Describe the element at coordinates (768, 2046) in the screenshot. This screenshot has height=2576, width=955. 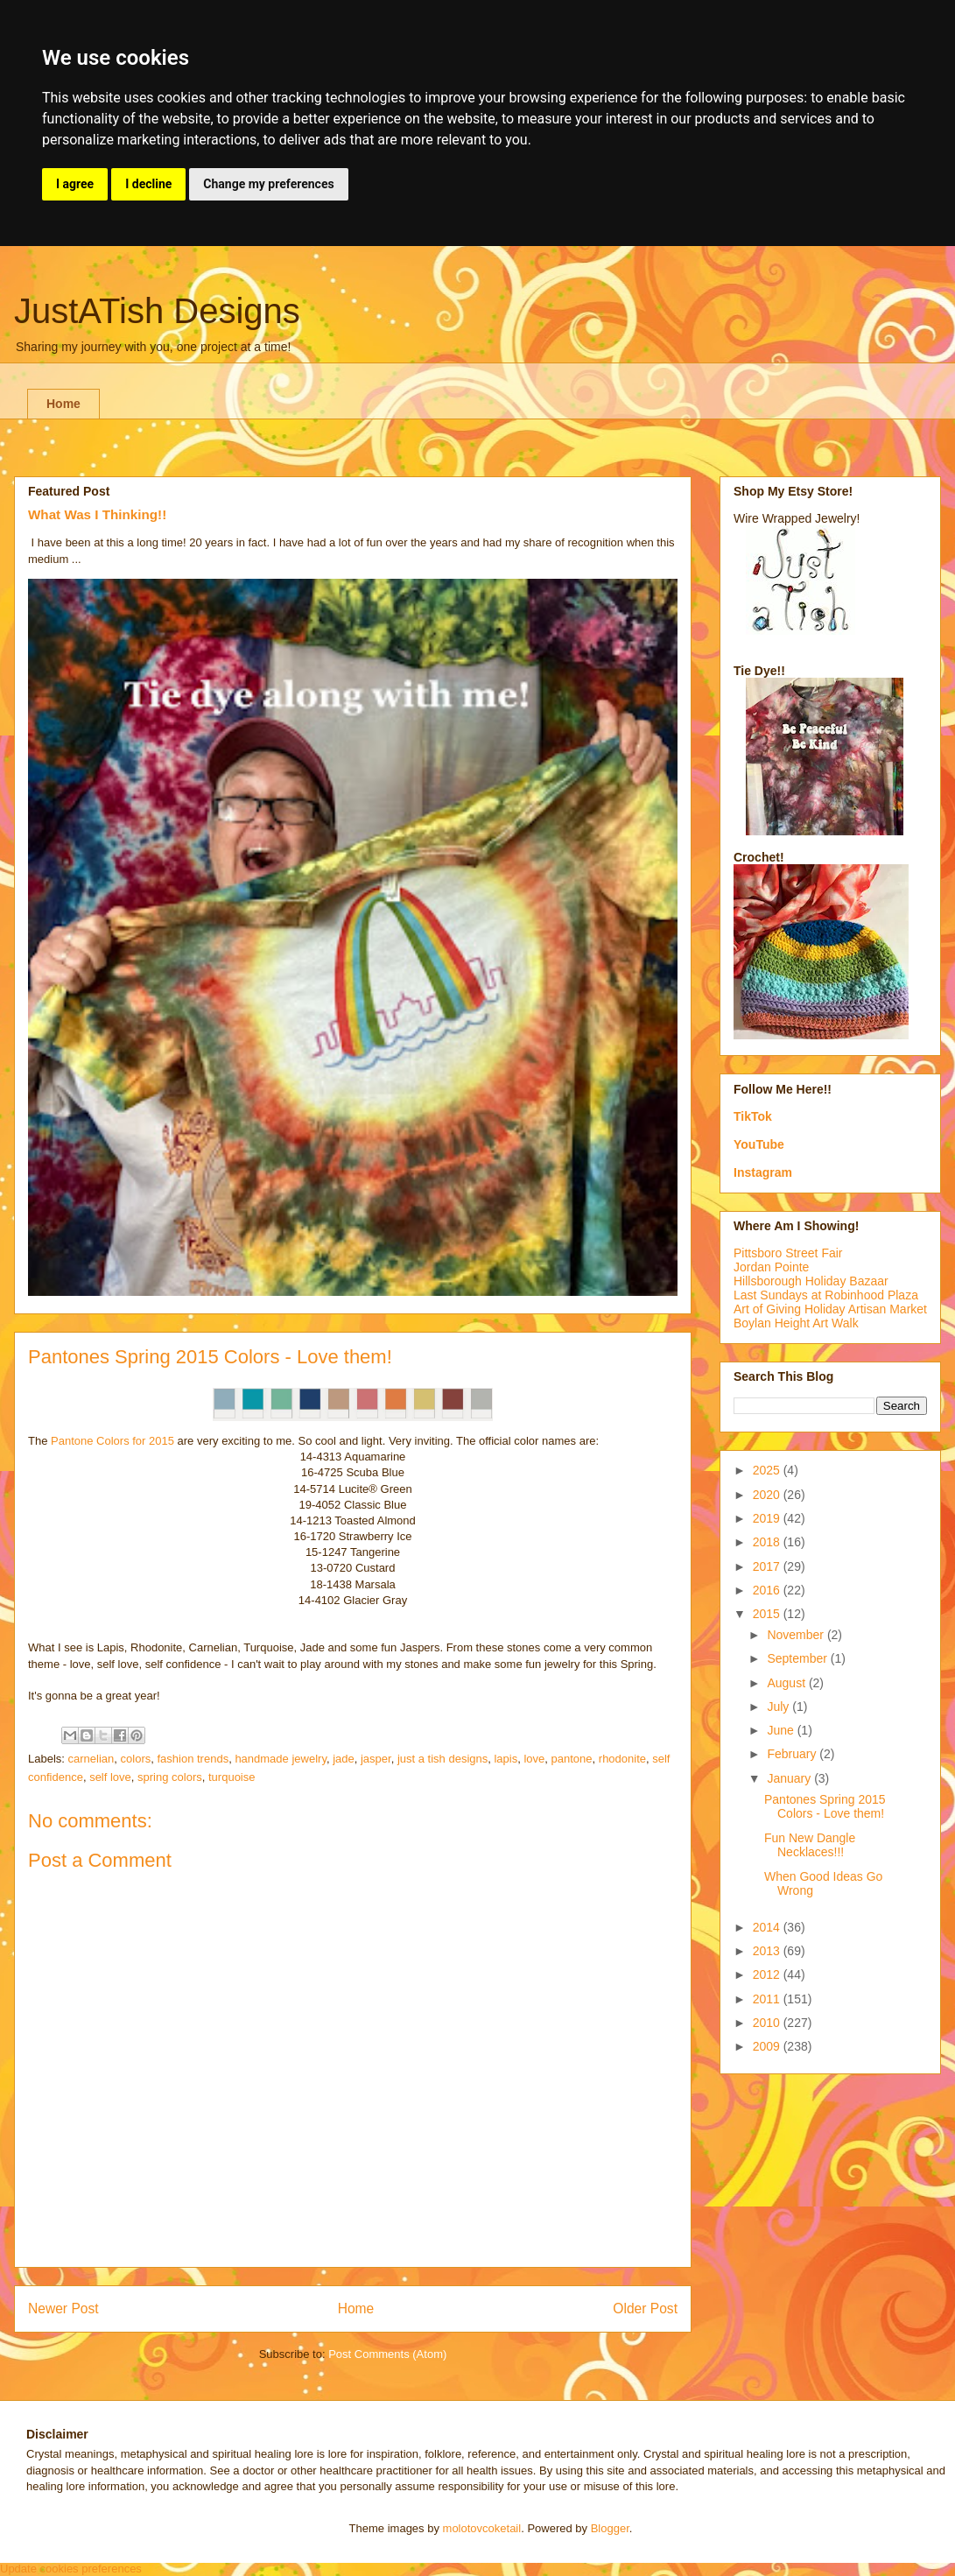
I see `2009` at that location.